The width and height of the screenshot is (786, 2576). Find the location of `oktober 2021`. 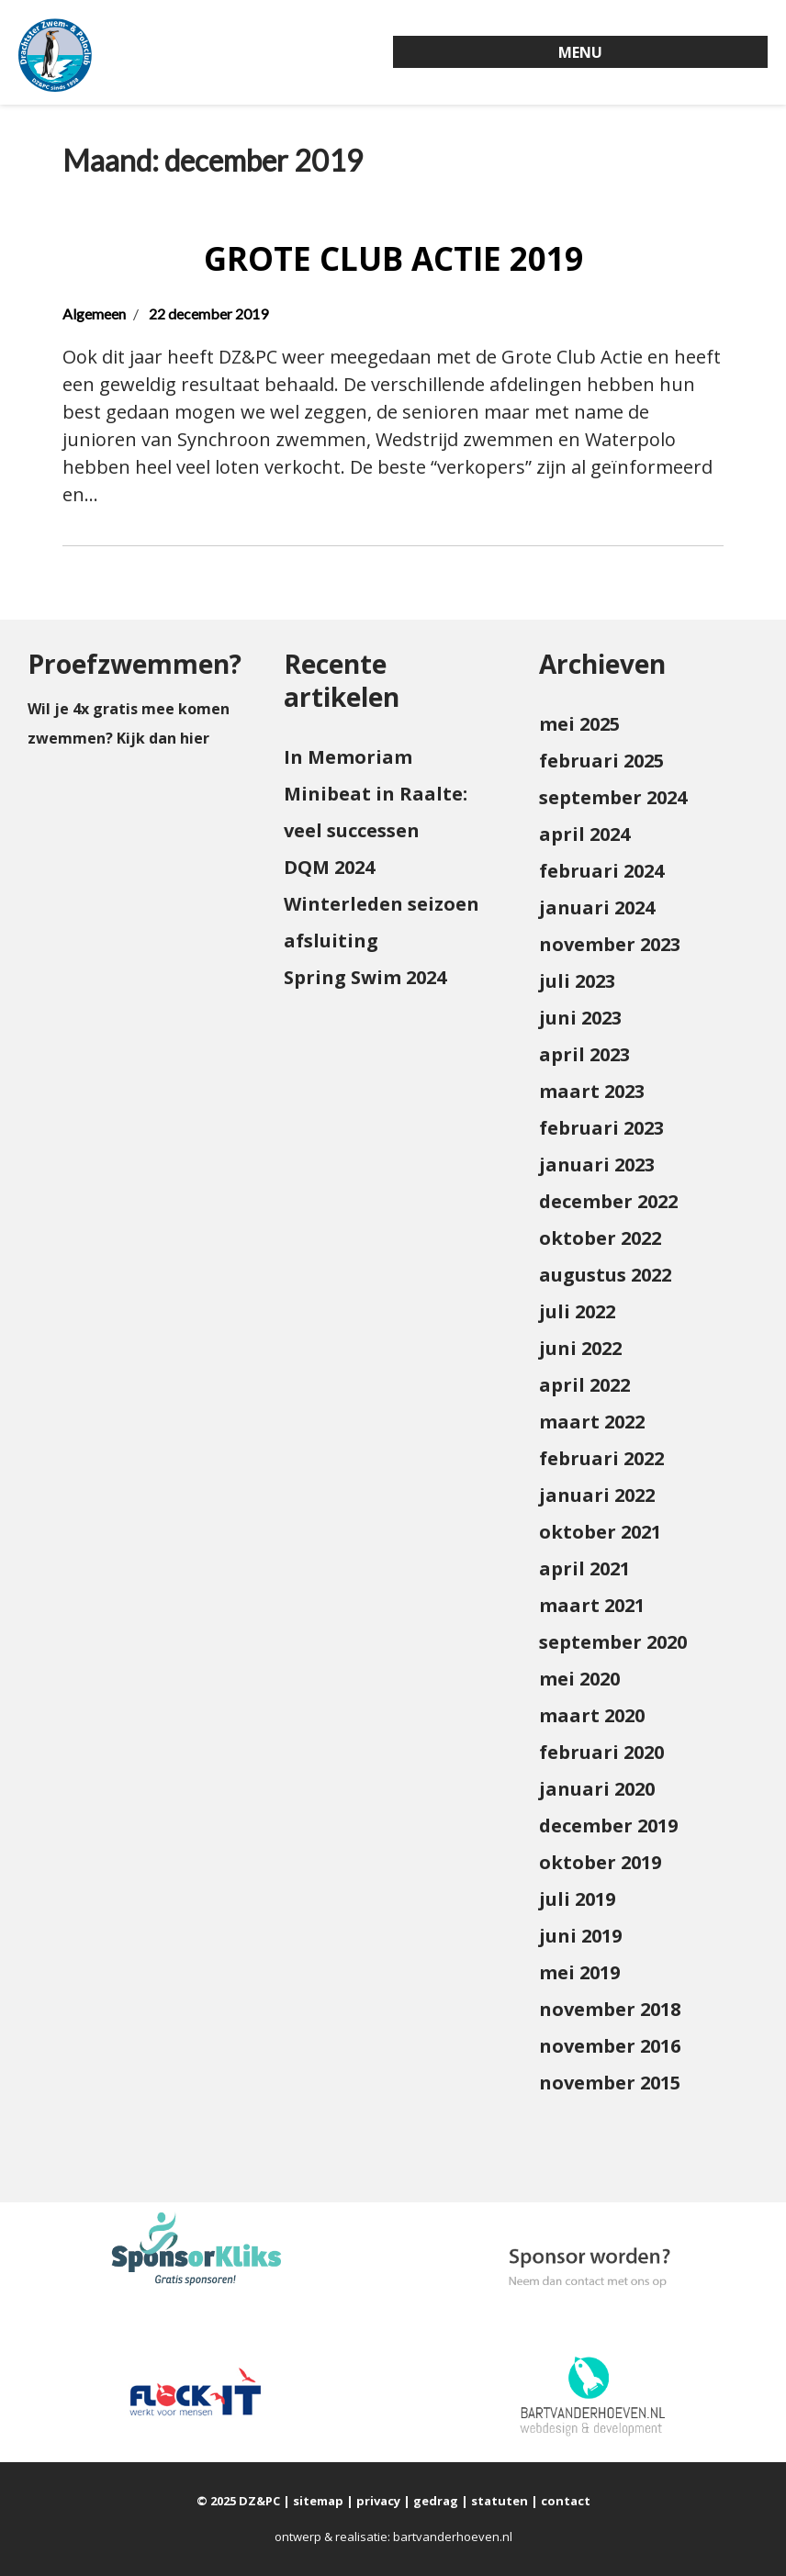

oktober 2021 is located at coordinates (600, 1531).